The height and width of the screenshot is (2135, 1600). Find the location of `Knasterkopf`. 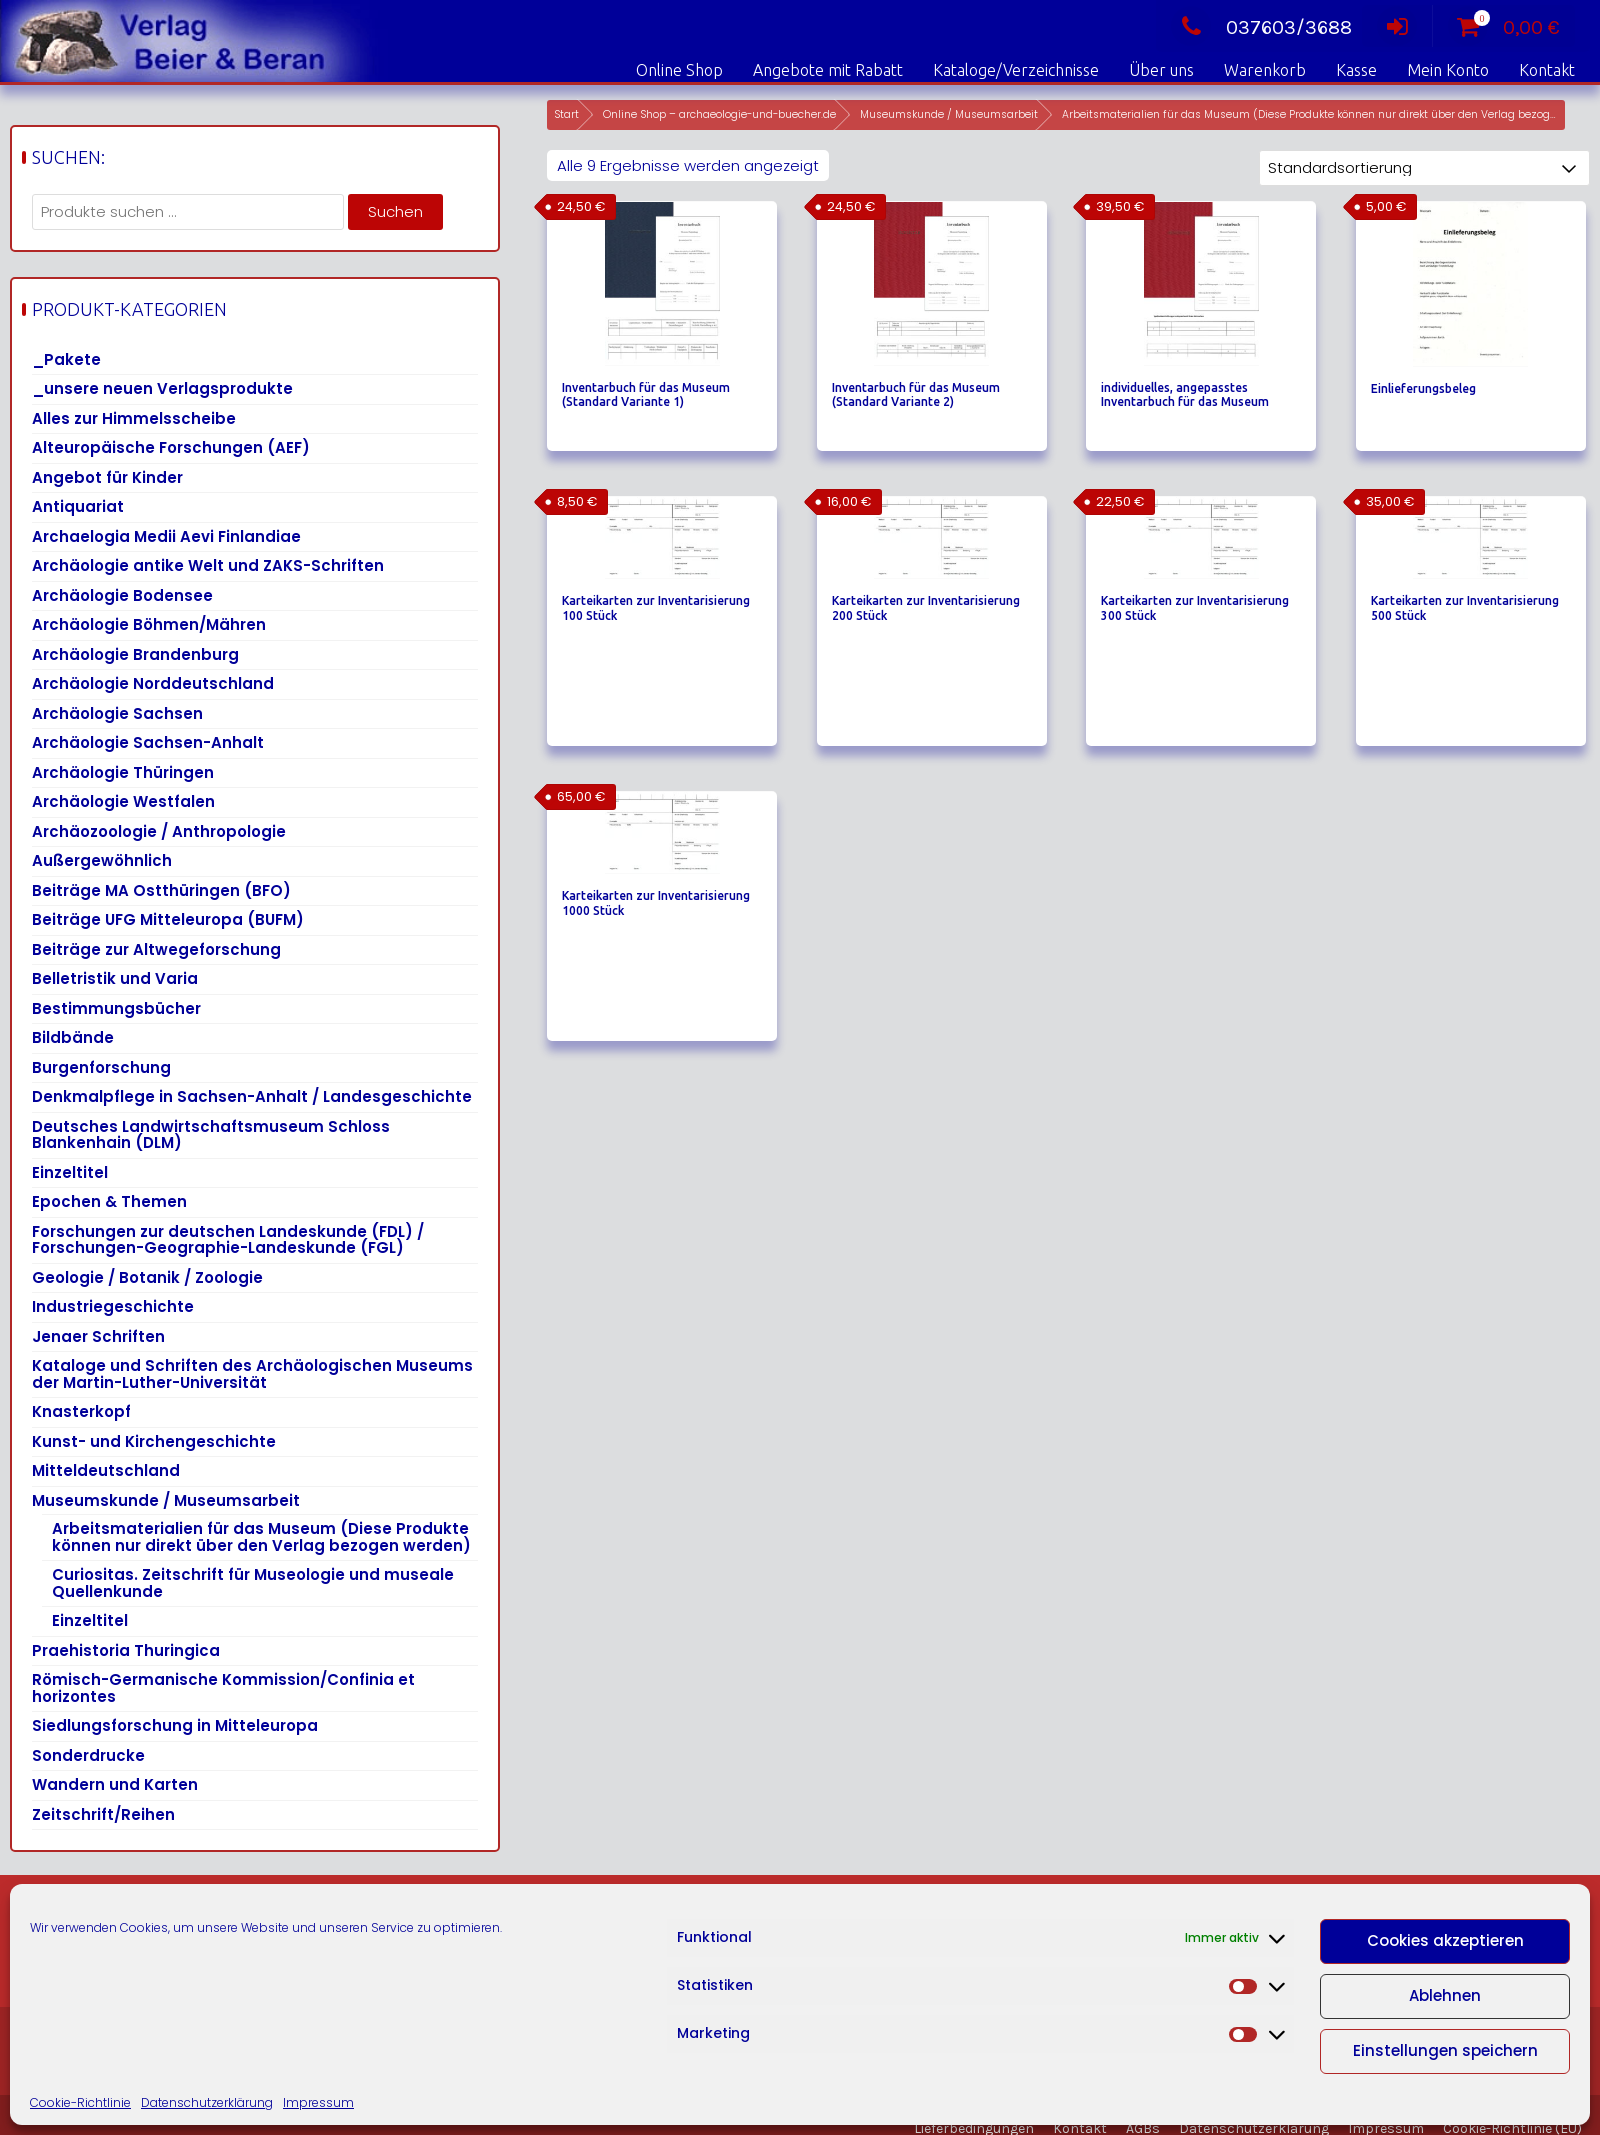

Knasterkopf is located at coordinates (81, 1411).